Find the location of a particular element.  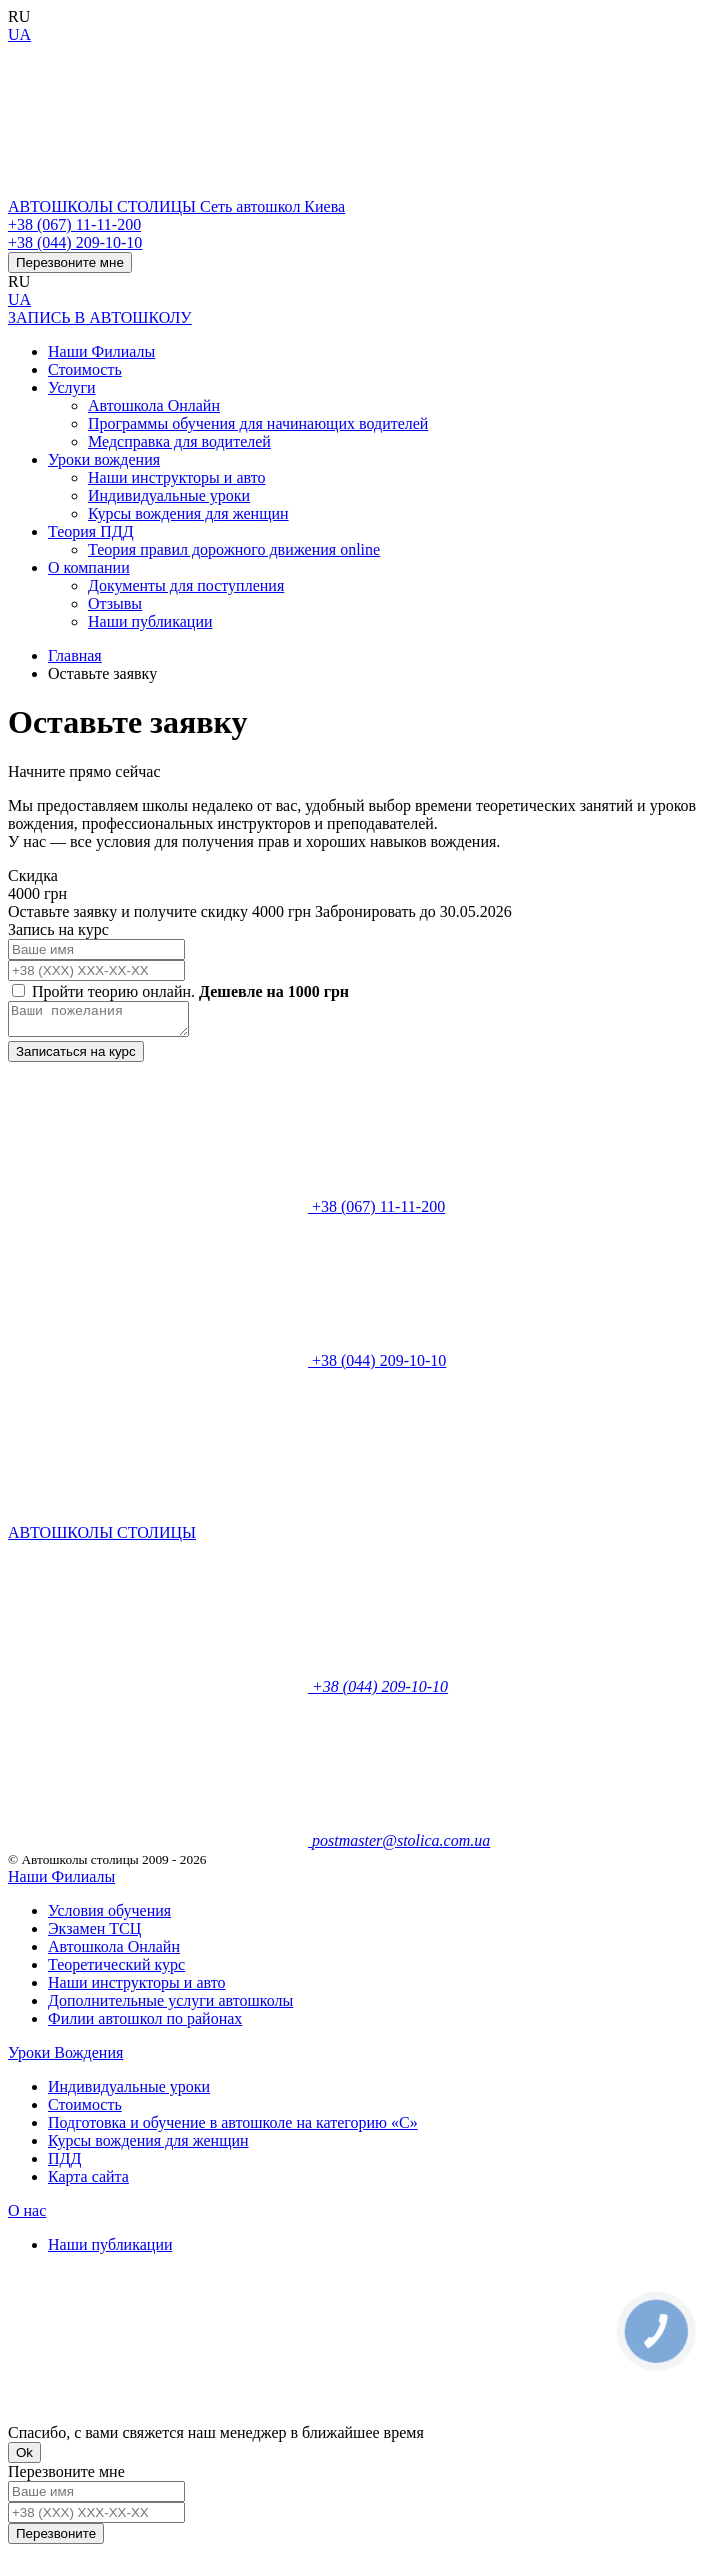

Перезвоните is located at coordinates (56, 2539).